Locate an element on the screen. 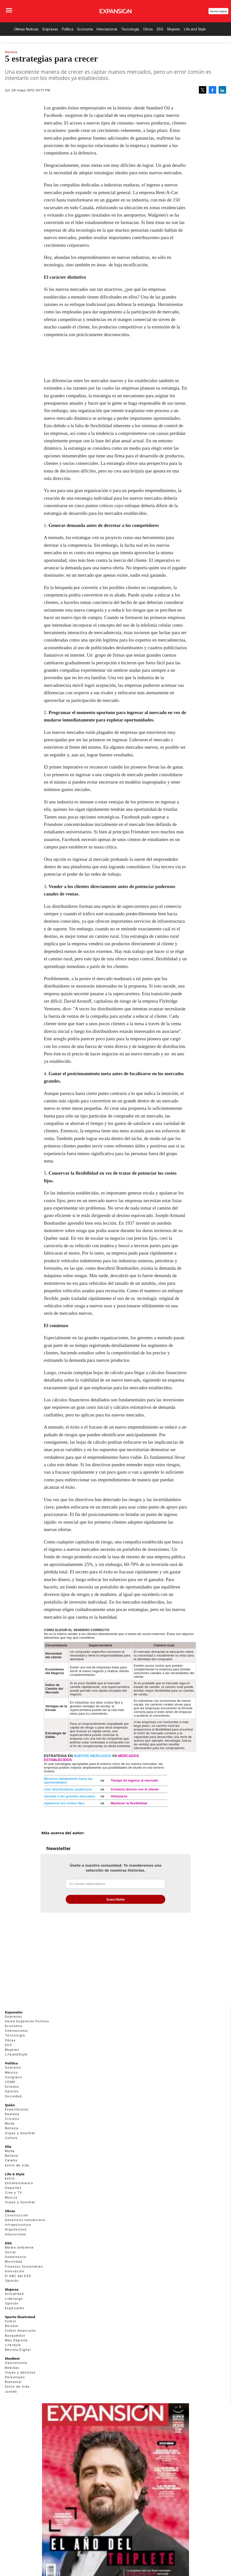 This screenshot has height=2576, width=231. Sports Illustrated is located at coordinates (20, 2317).